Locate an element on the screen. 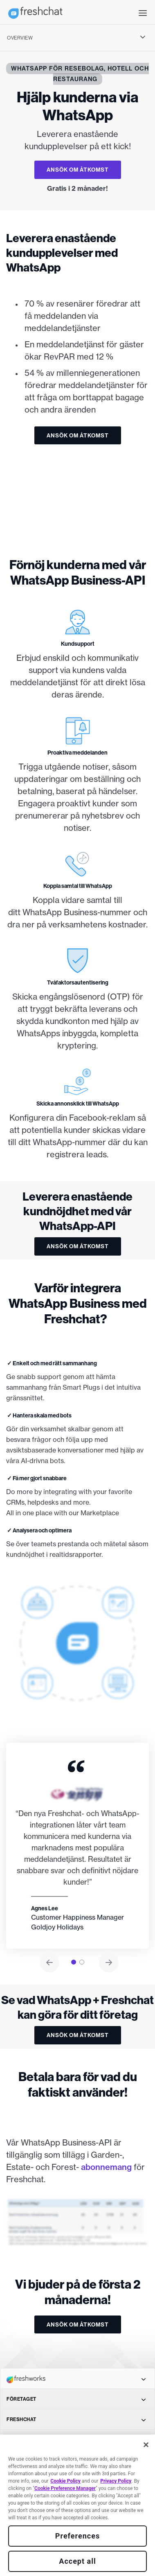 Image resolution: width=155 pixels, height=2576 pixels. SÄLJ OCH SUPPORT is located at coordinates (76, 2542).